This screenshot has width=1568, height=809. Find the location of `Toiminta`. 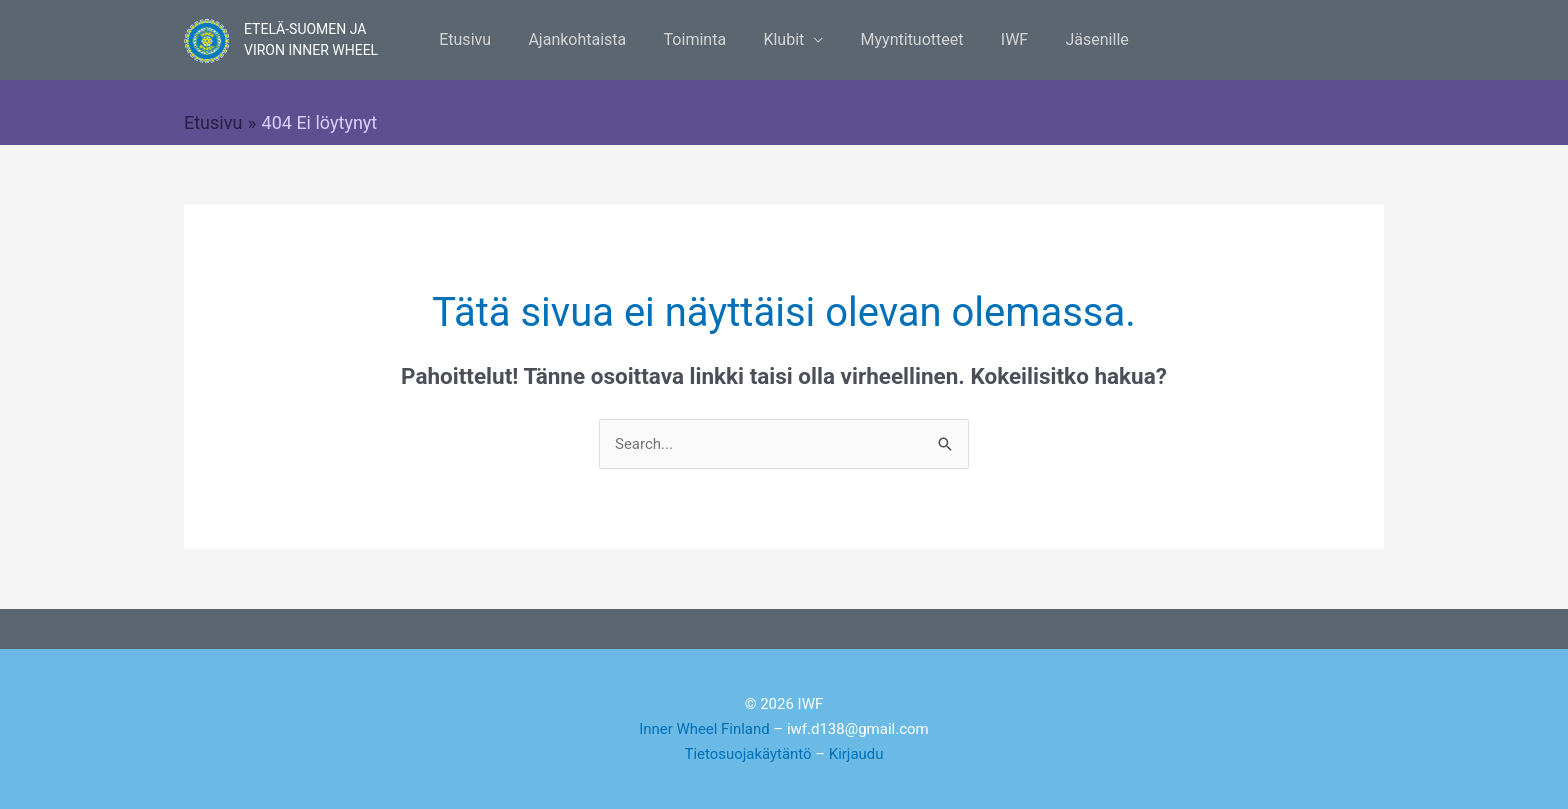

Toiminta is located at coordinates (700, 39).